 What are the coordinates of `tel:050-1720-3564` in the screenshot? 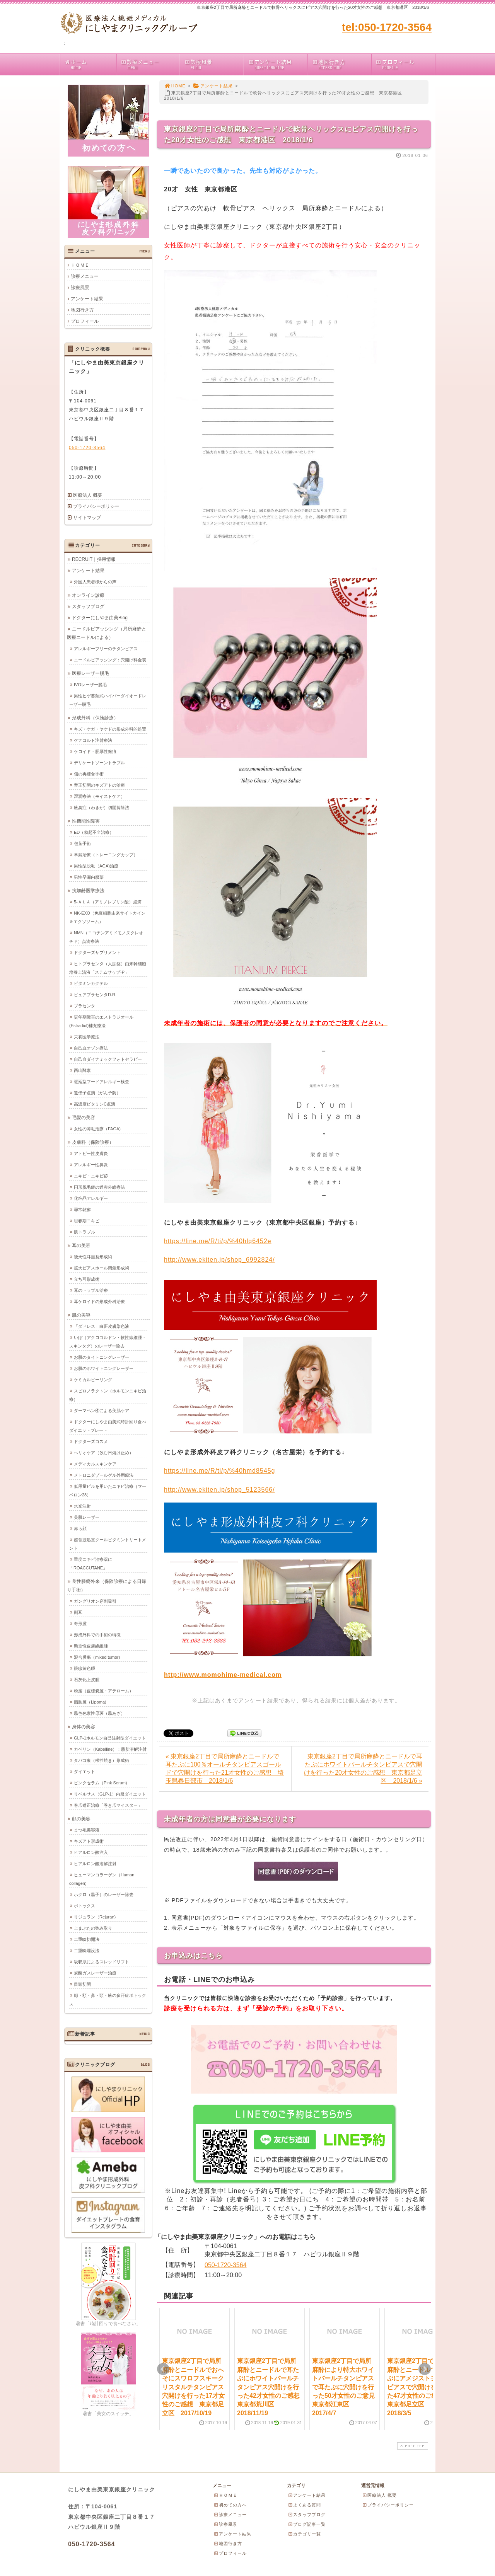 It's located at (387, 27).